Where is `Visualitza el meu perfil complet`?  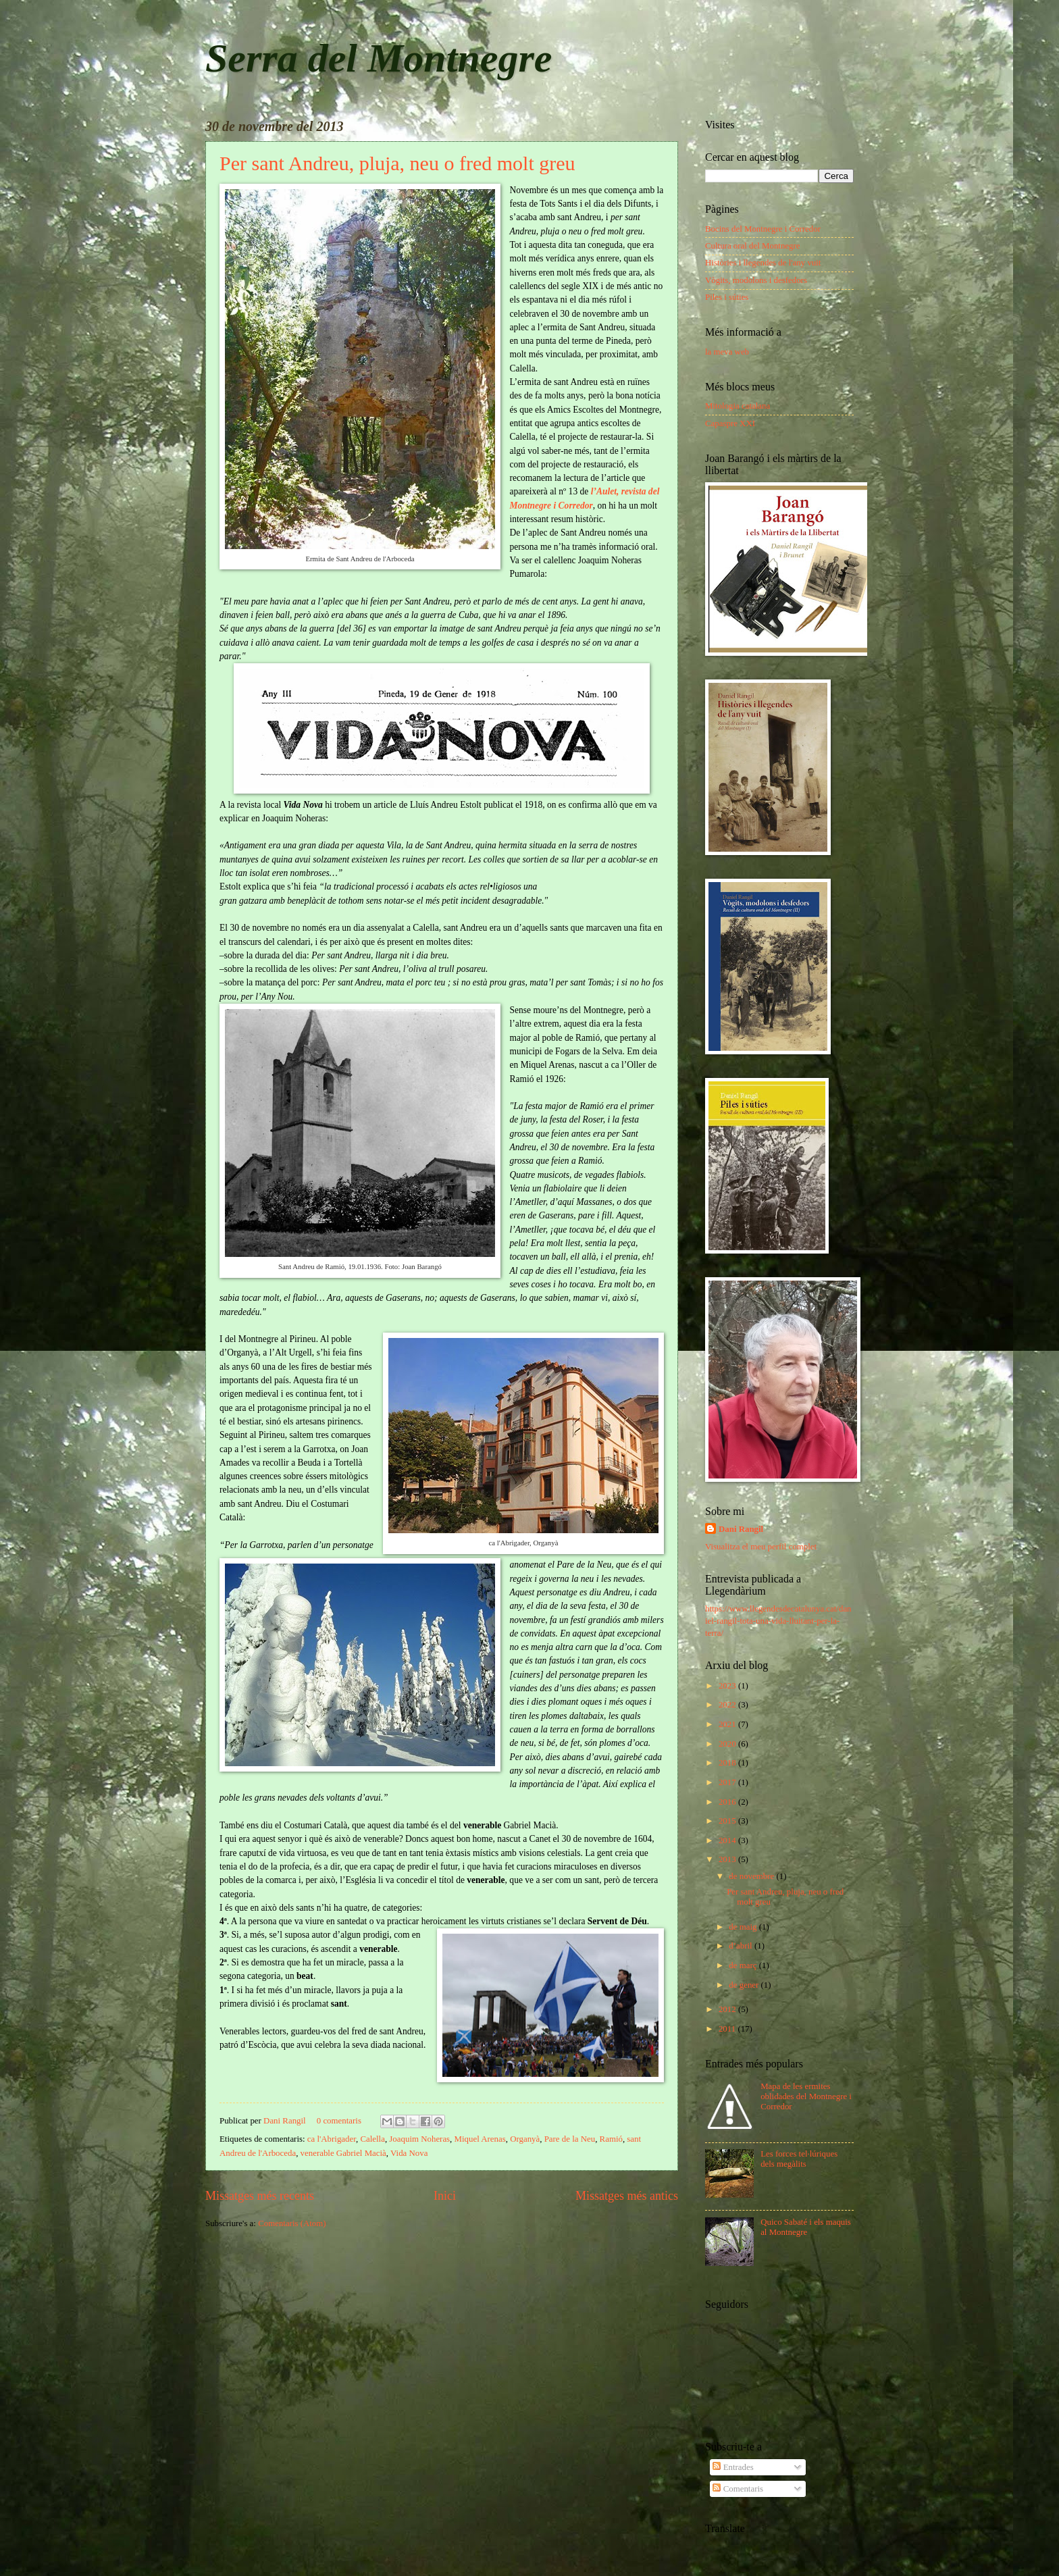
Visualitza el meu perfil complet is located at coordinates (761, 1546).